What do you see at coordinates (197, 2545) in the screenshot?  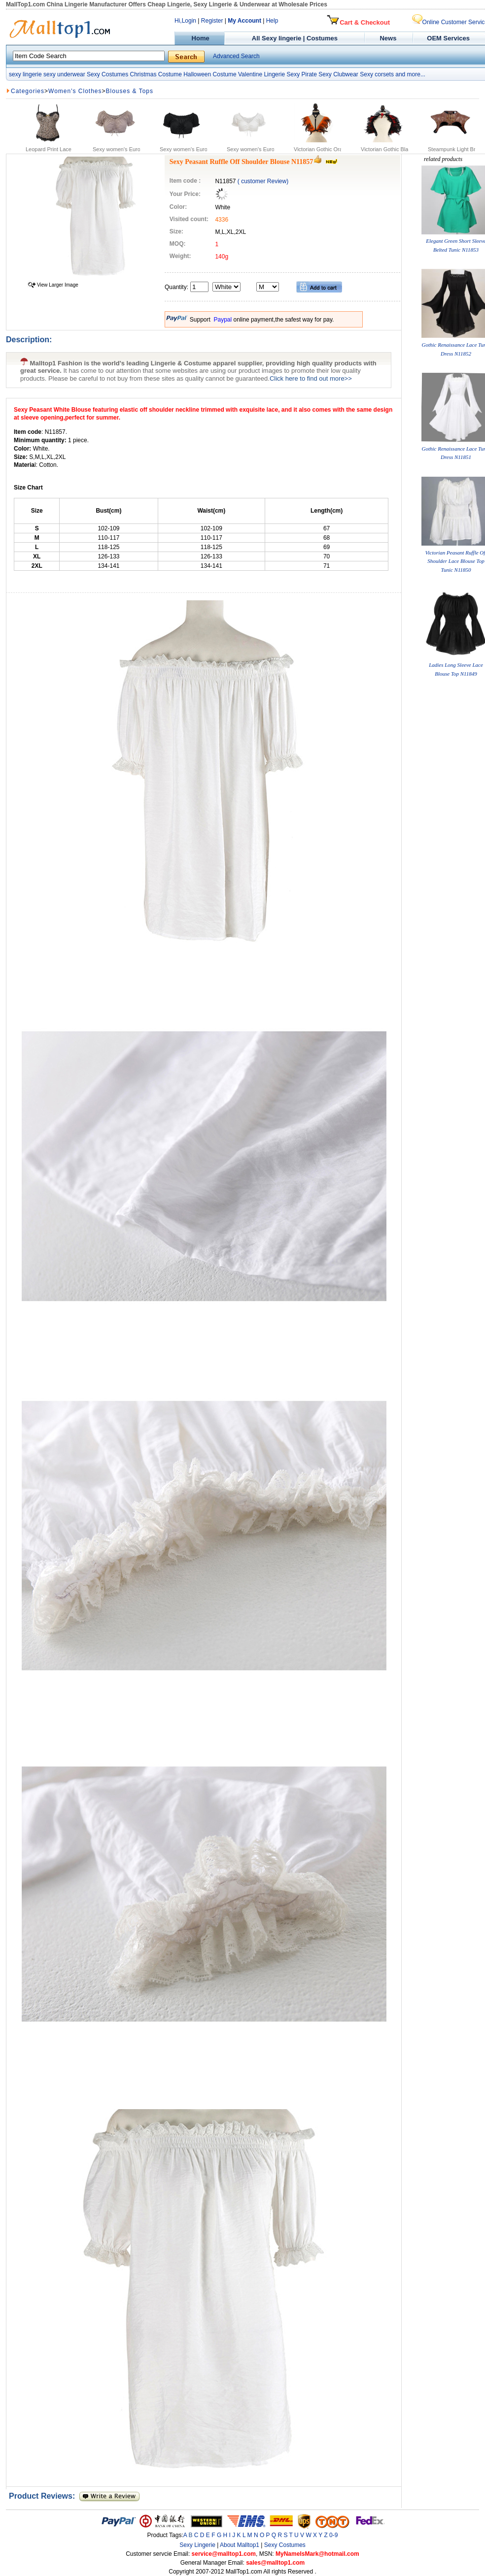 I see `Sexy Lingerie` at bounding box center [197, 2545].